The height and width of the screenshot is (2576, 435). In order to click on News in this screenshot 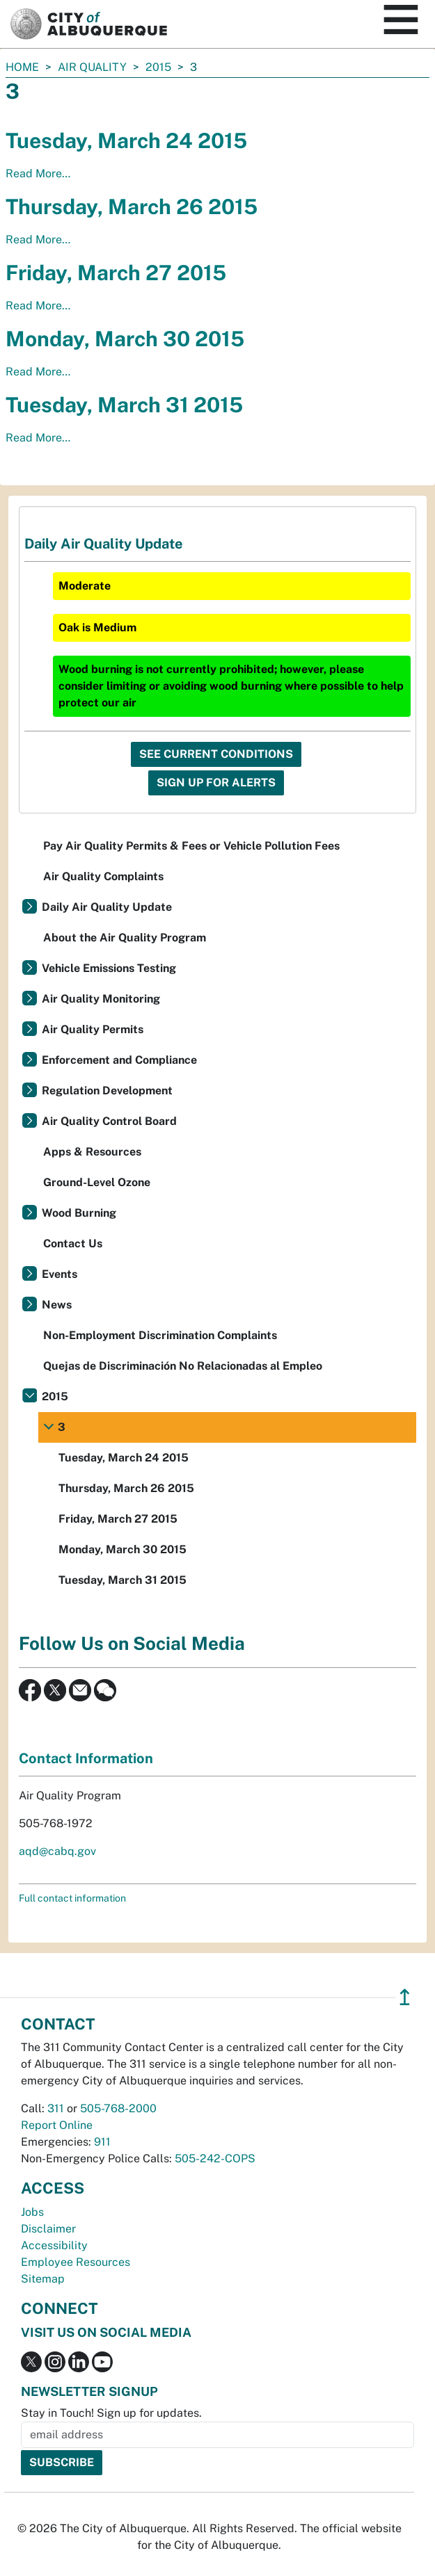, I will do `click(57, 1304)`.